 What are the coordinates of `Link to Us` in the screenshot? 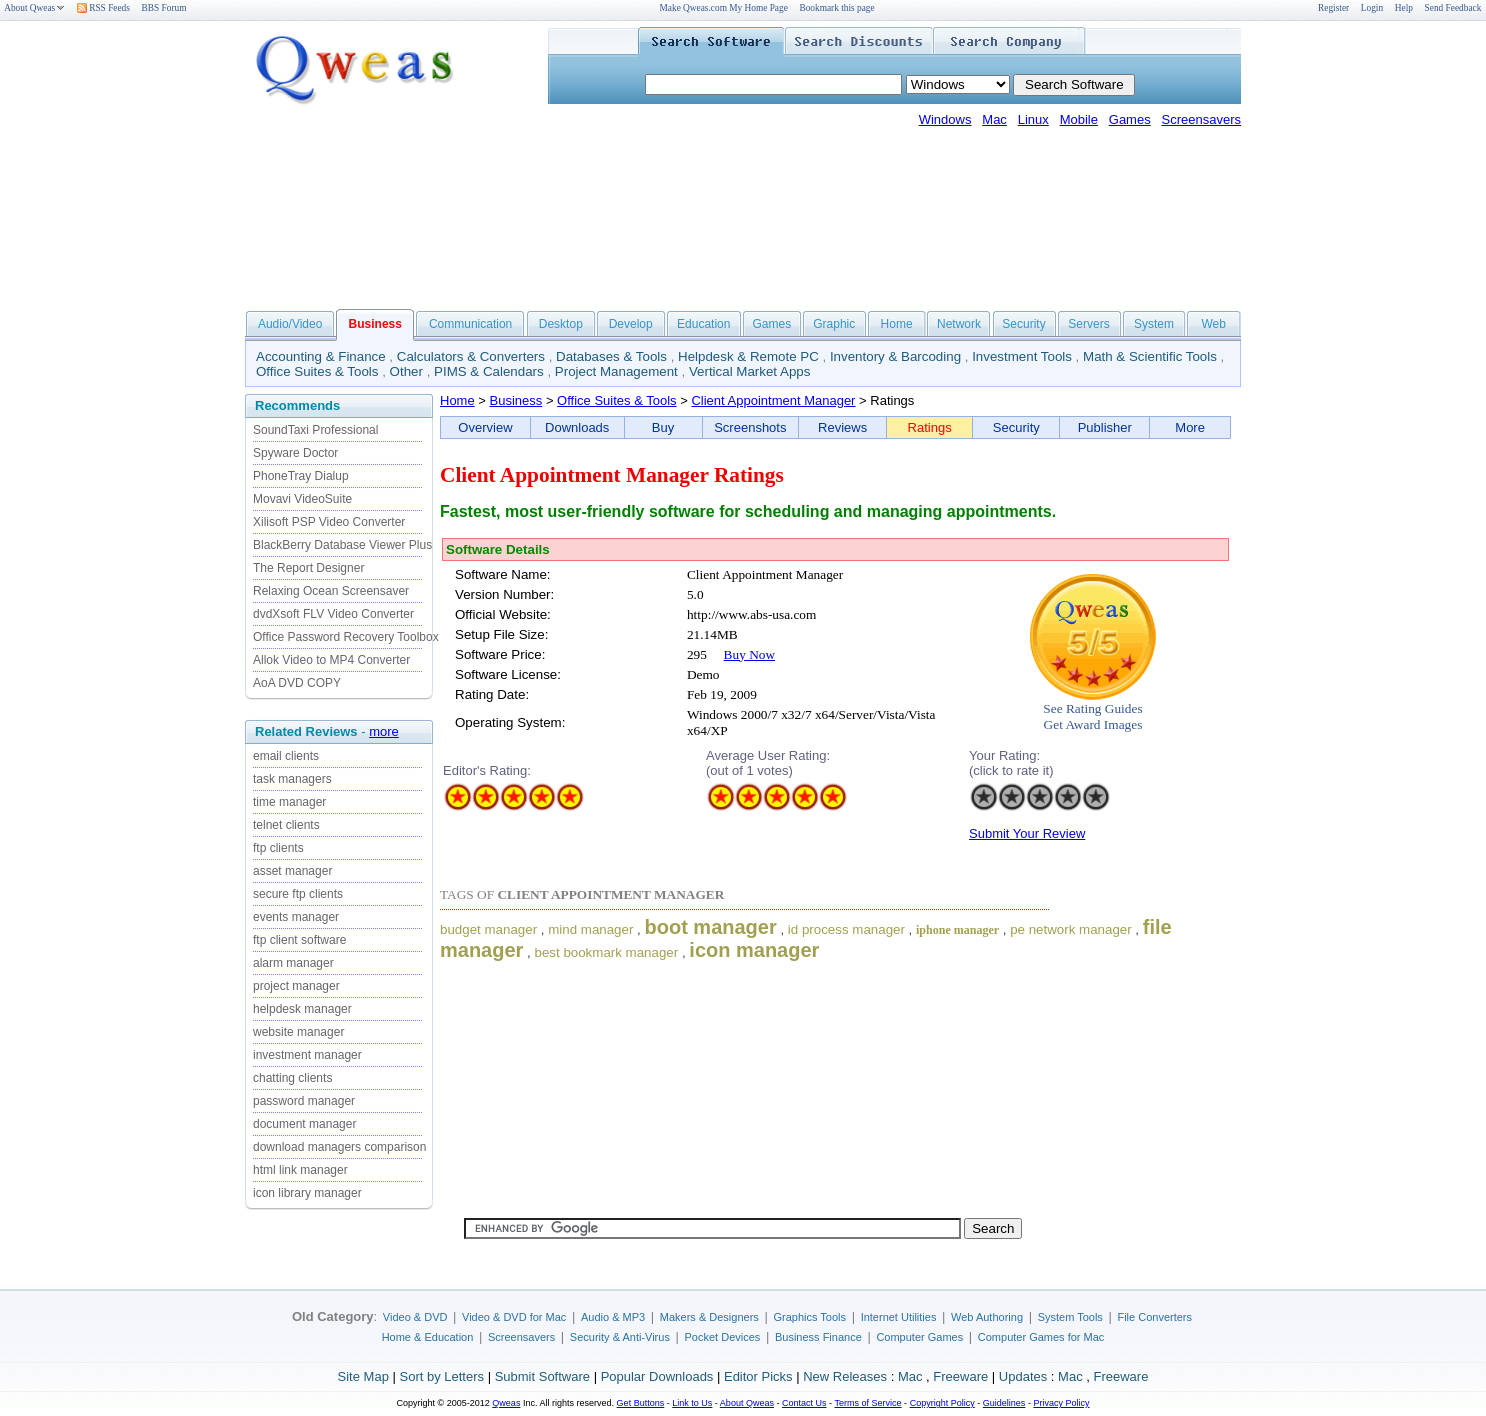 It's located at (692, 1403).